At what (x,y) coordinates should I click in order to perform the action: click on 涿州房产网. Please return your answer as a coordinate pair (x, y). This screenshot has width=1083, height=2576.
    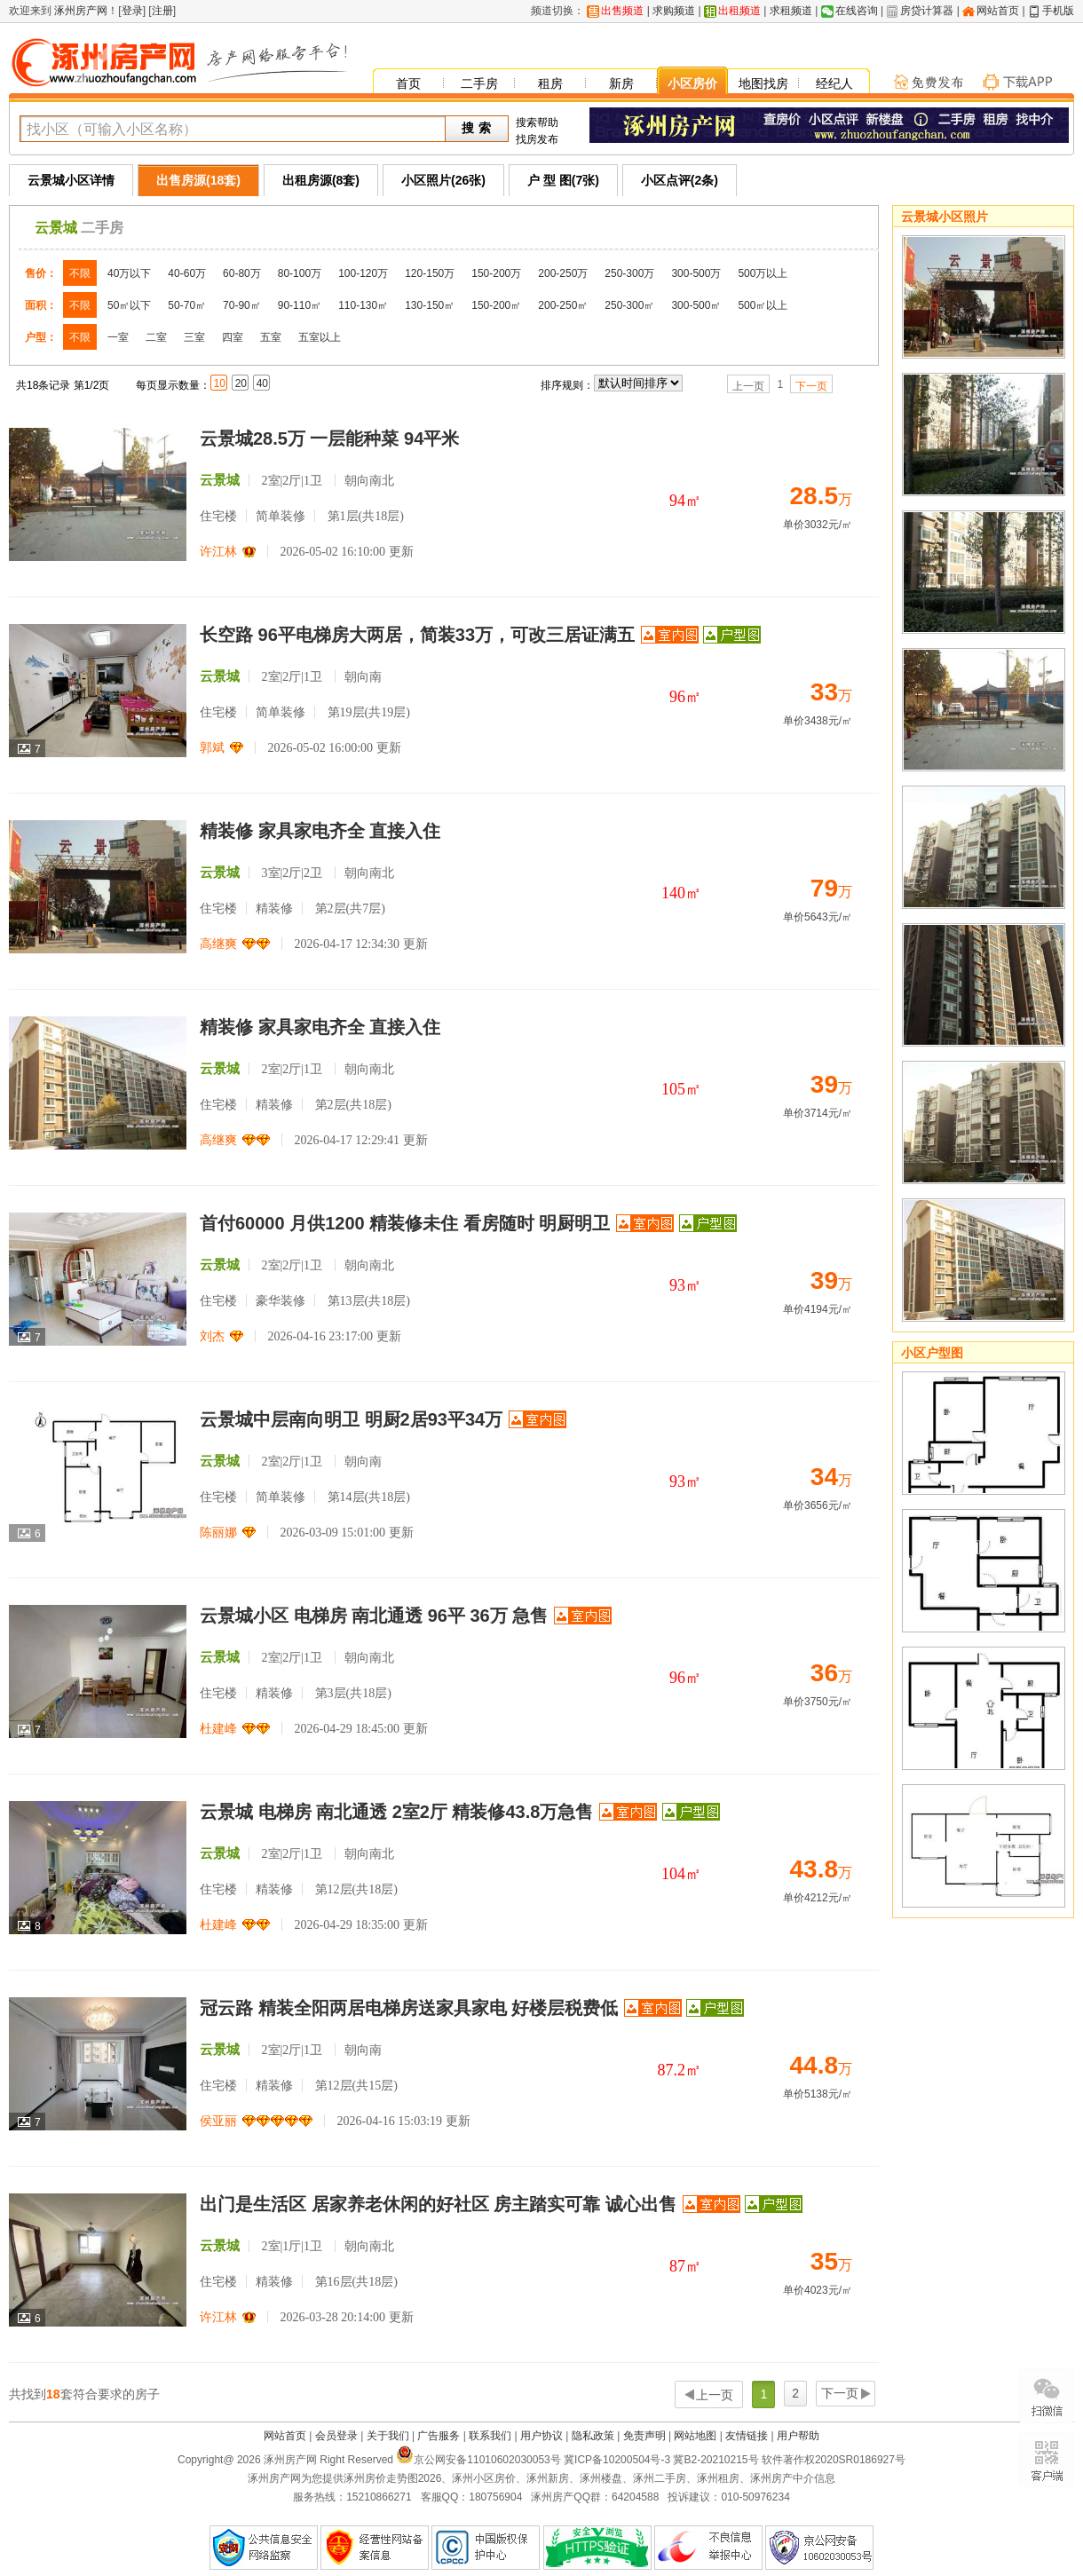
    Looking at the image, I should click on (79, 10).